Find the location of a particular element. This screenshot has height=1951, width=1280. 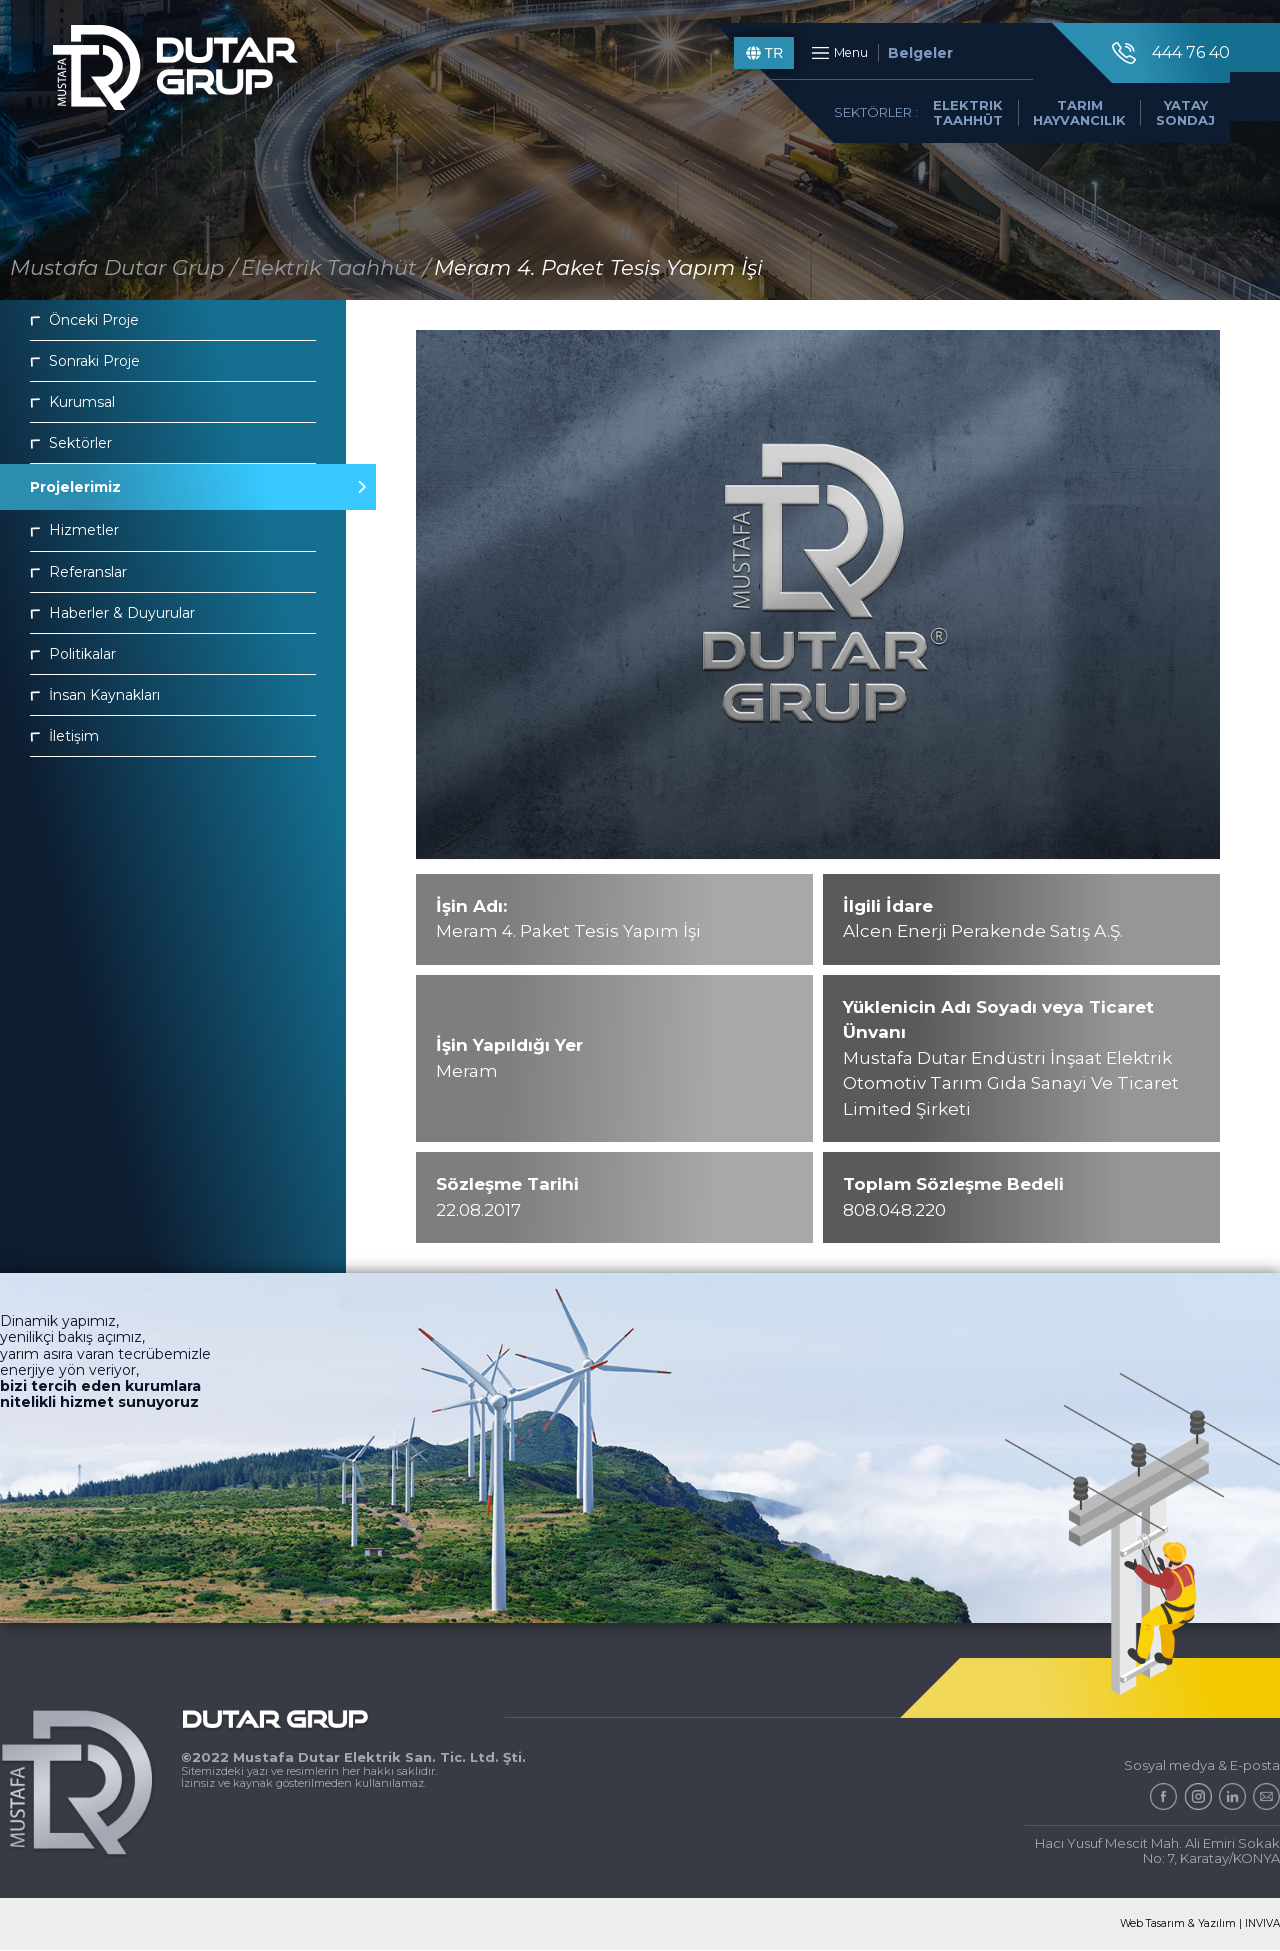

Referanslar is located at coordinates (78, 572).